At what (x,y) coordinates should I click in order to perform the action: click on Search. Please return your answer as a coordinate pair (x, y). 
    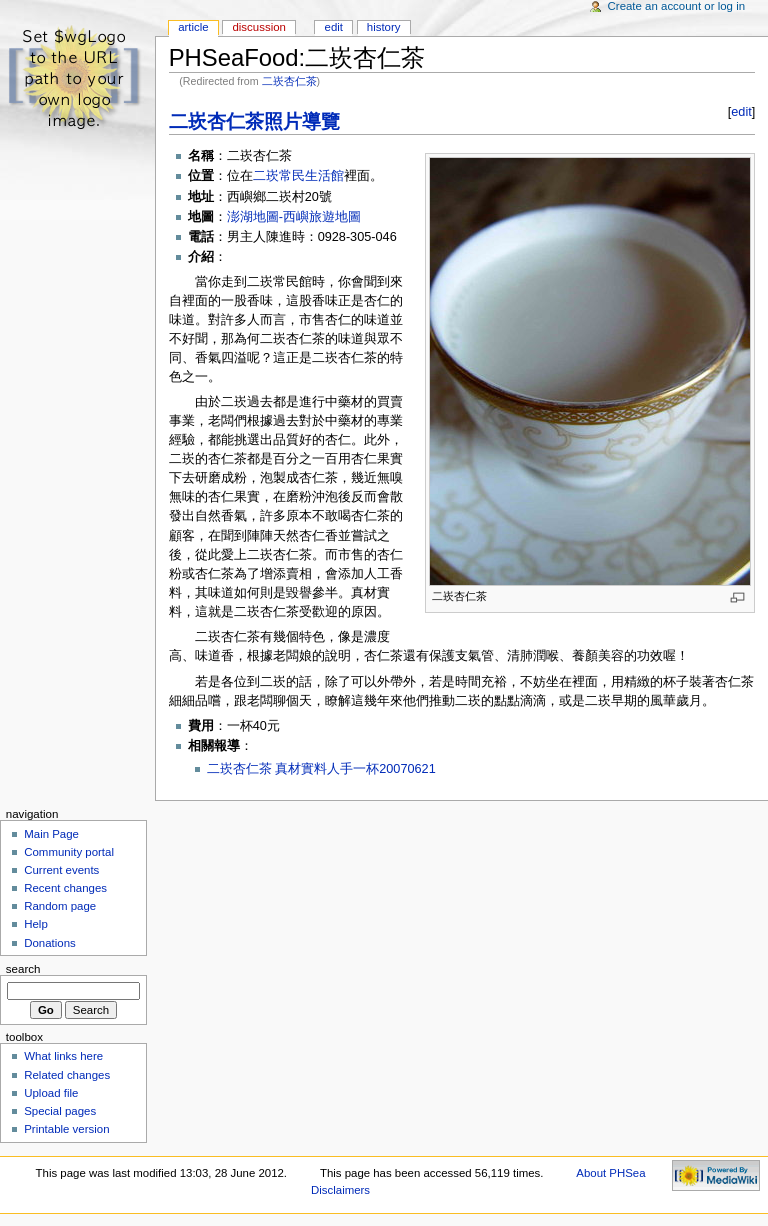
    Looking at the image, I should click on (23, 969).